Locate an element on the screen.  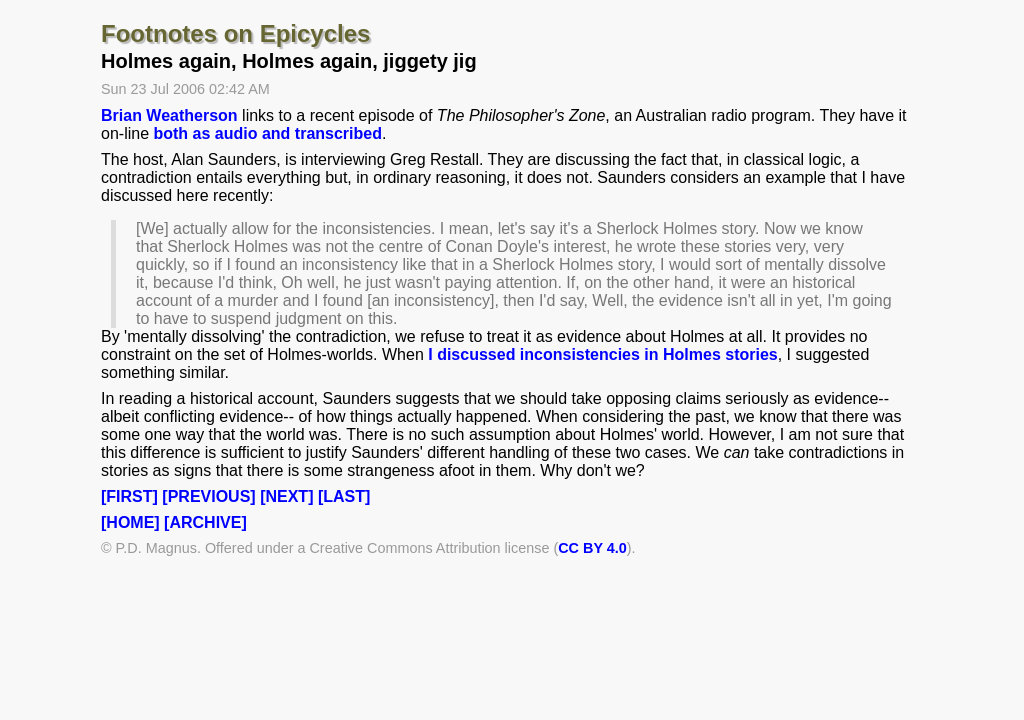
[ARCHIVE] is located at coordinates (205, 522).